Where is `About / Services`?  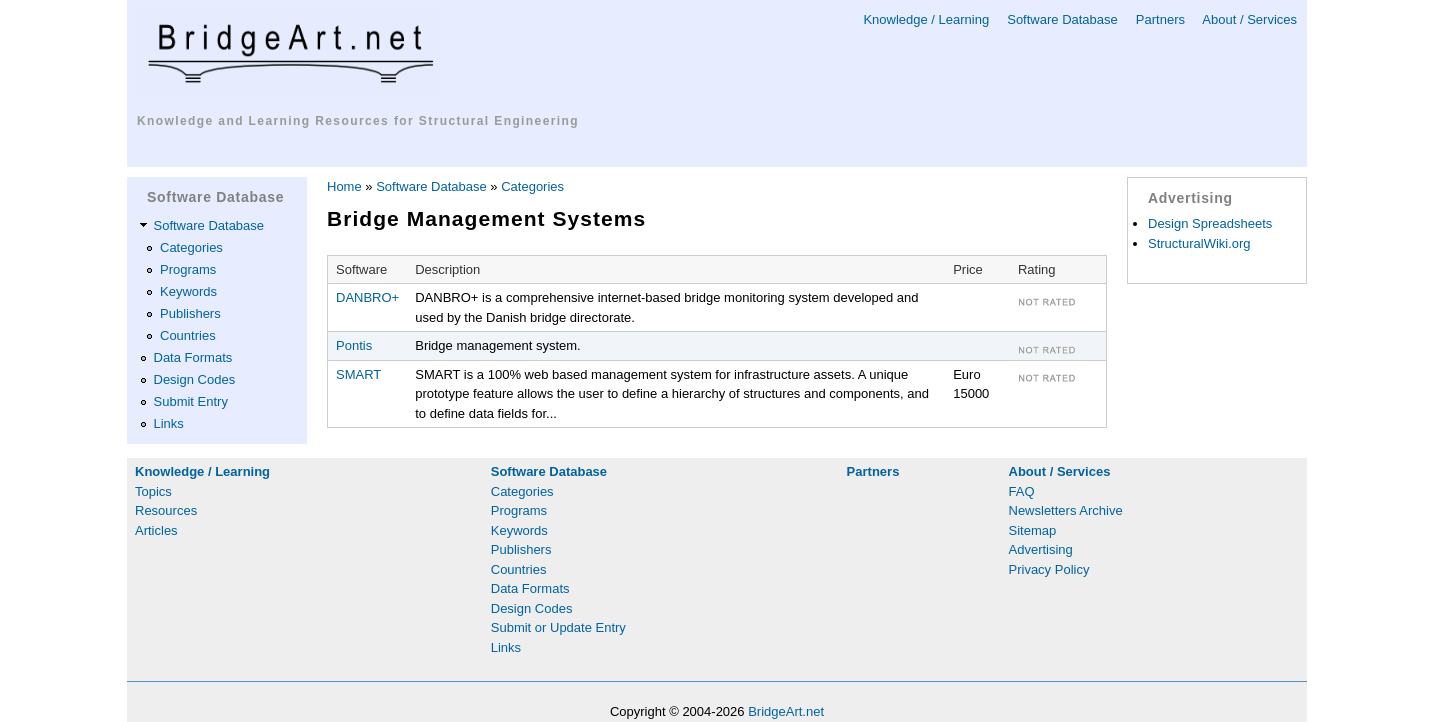
About / Services is located at coordinates (1249, 19).